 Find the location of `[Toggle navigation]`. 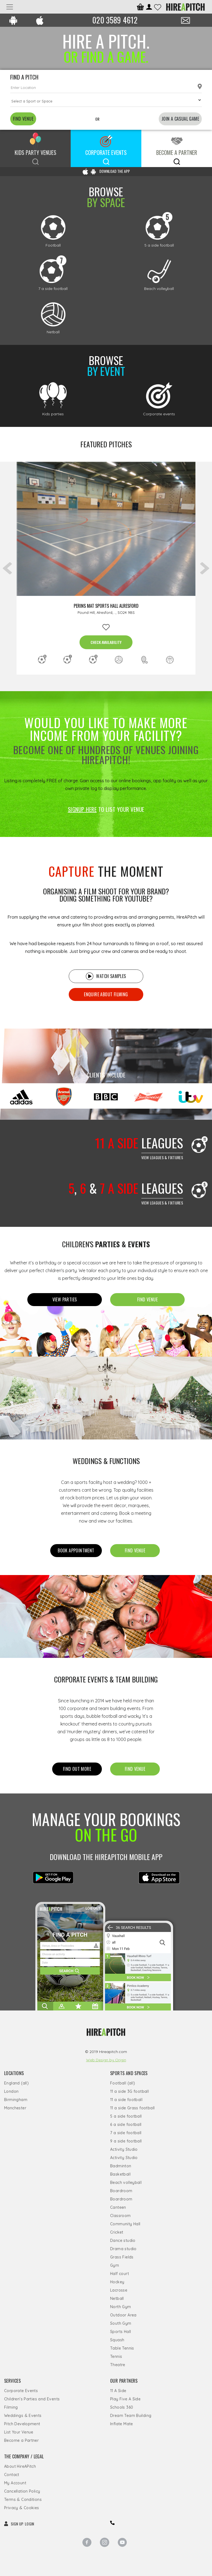

[Toggle navigation] is located at coordinates (10, 7).